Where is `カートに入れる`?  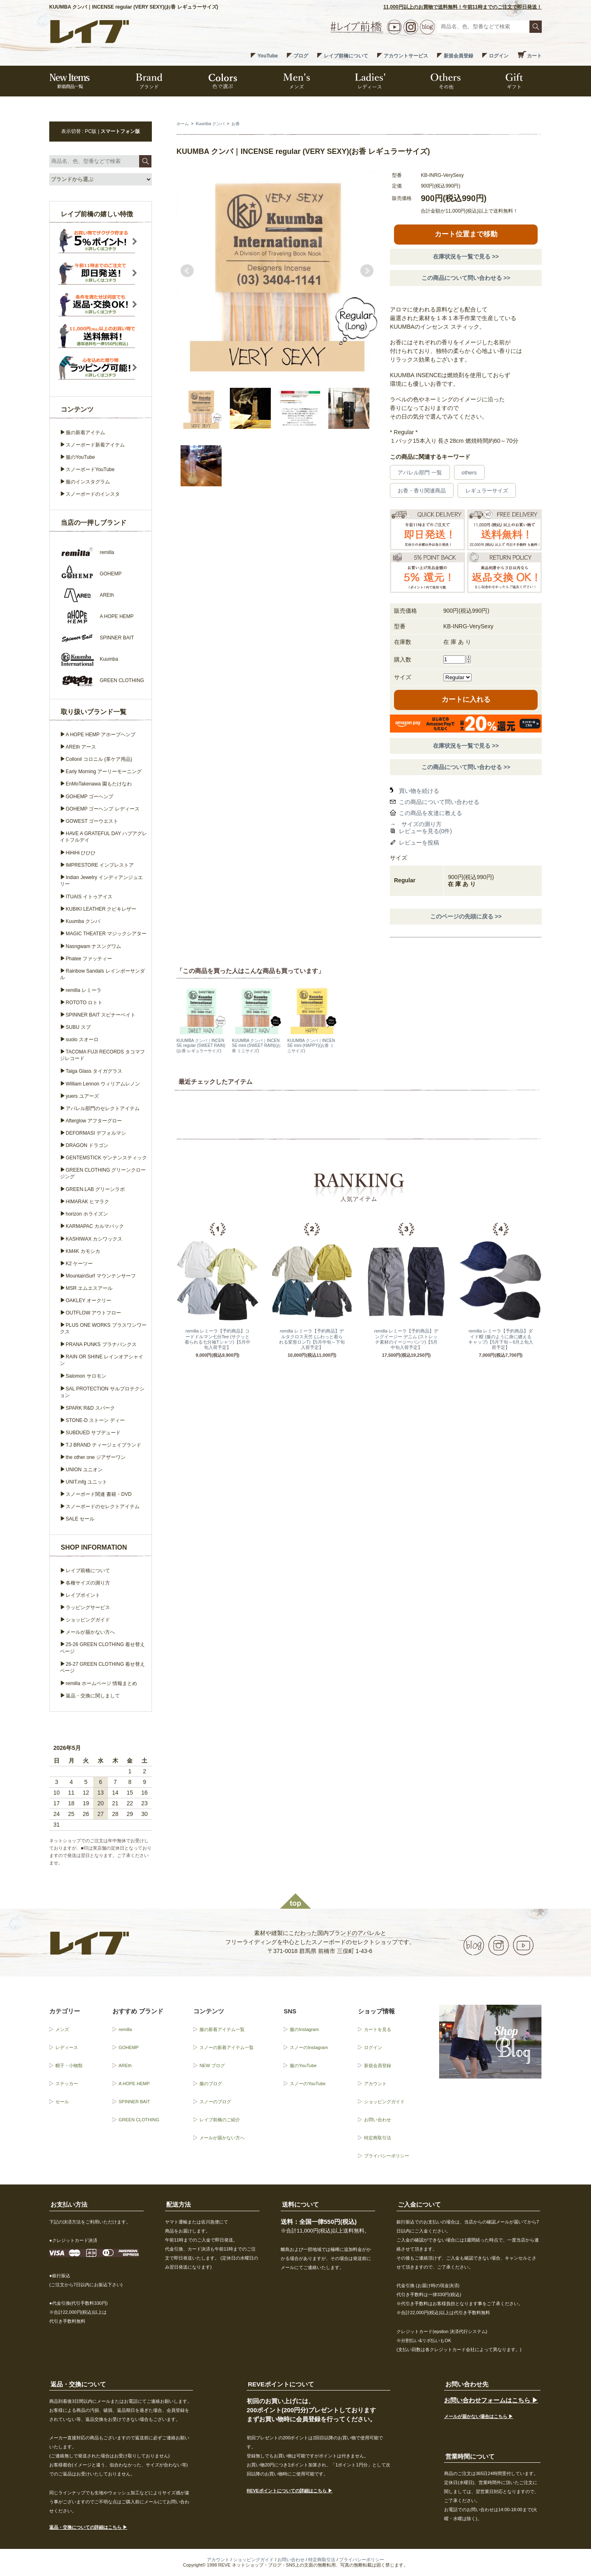
カートに入れる is located at coordinates (466, 699).